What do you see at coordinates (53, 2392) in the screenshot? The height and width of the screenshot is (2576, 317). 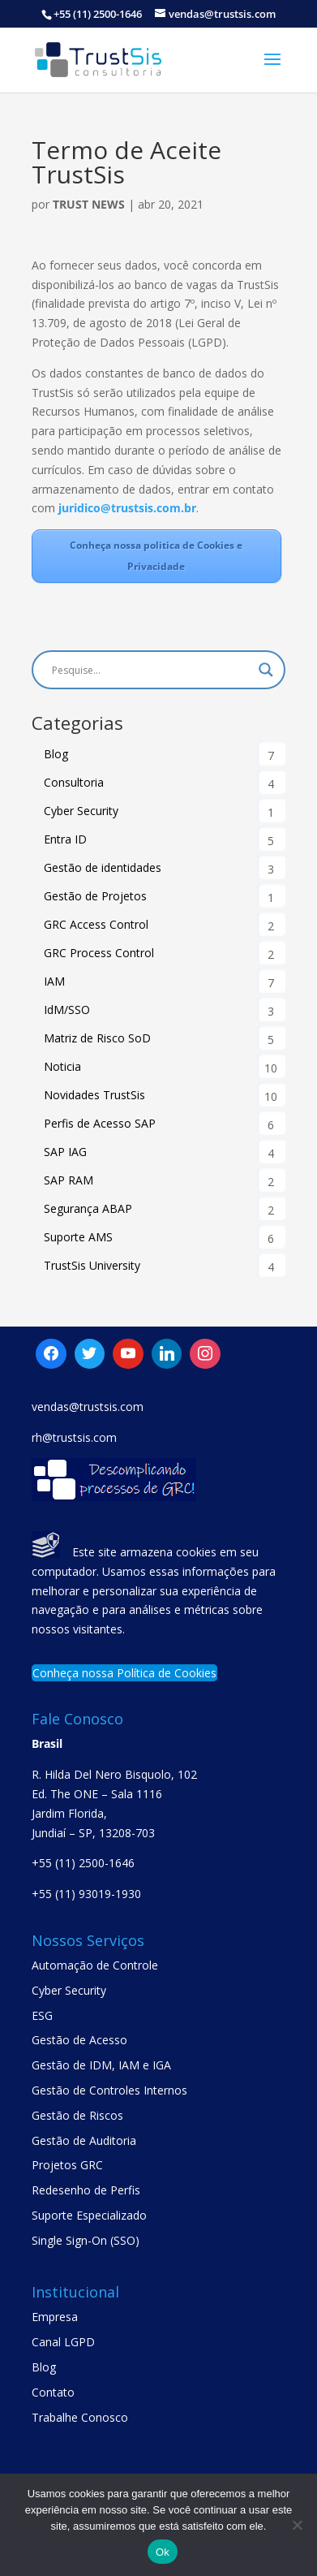 I see `Contato` at bounding box center [53, 2392].